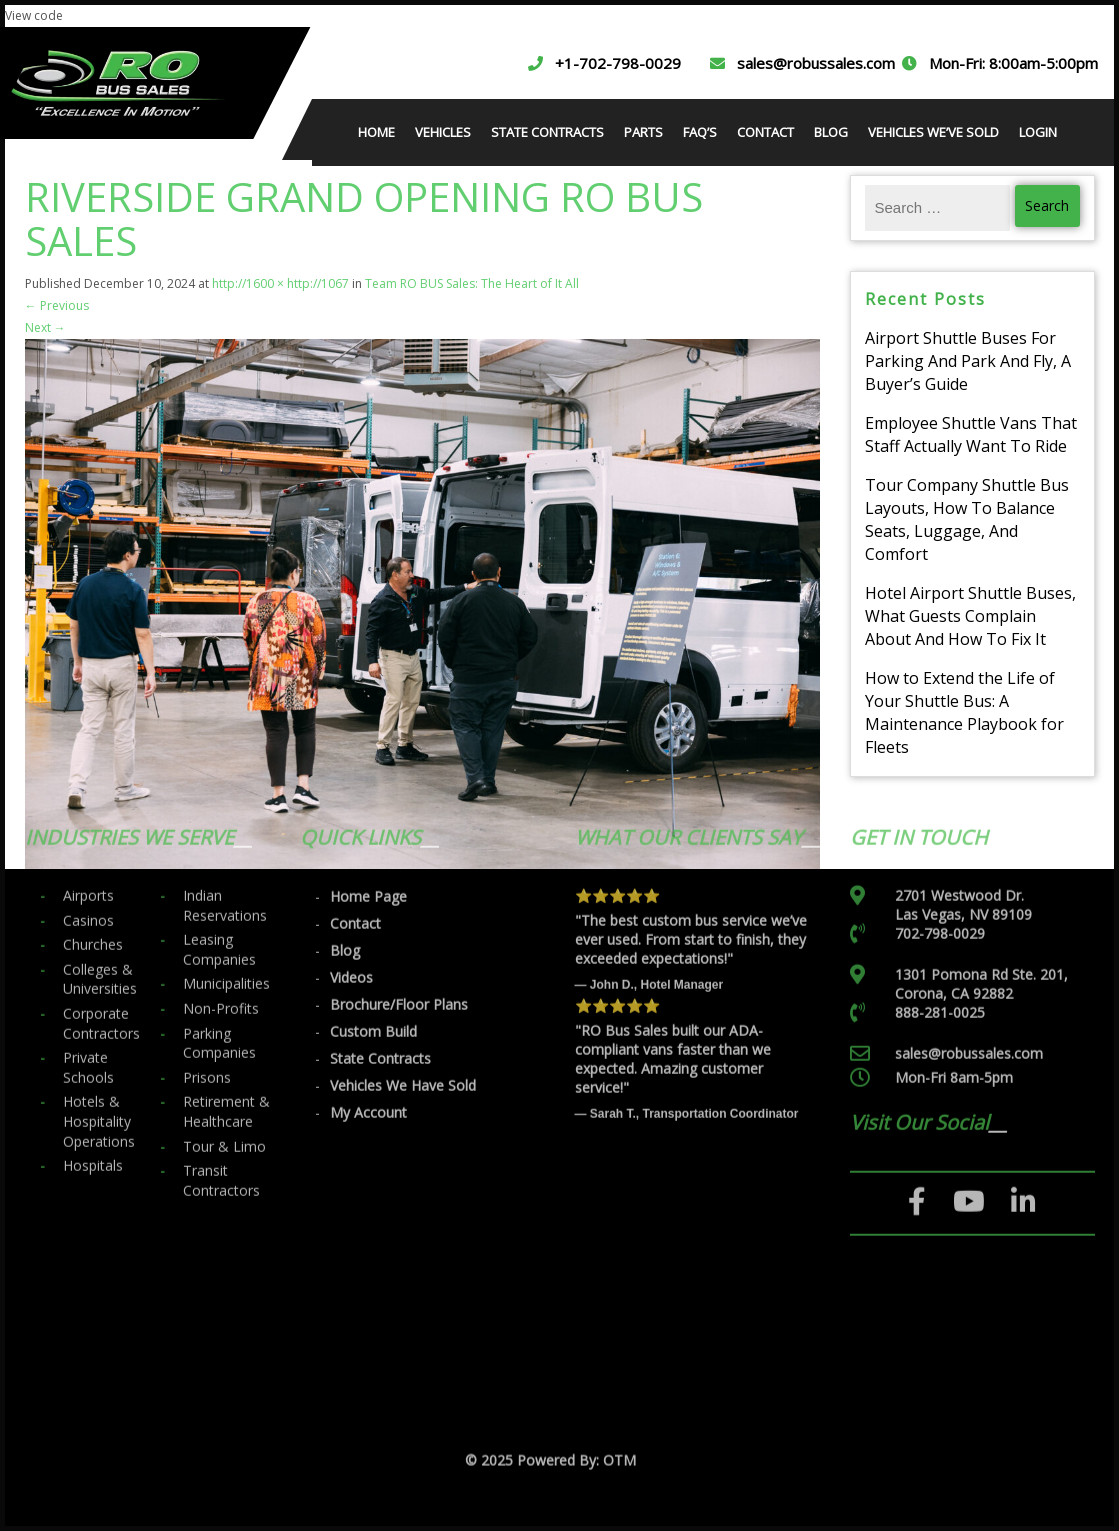 The image size is (1119, 1531). What do you see at coordinates (376, 132) in the screenshot?
I see `HOME` at bounding box center [376, 132].